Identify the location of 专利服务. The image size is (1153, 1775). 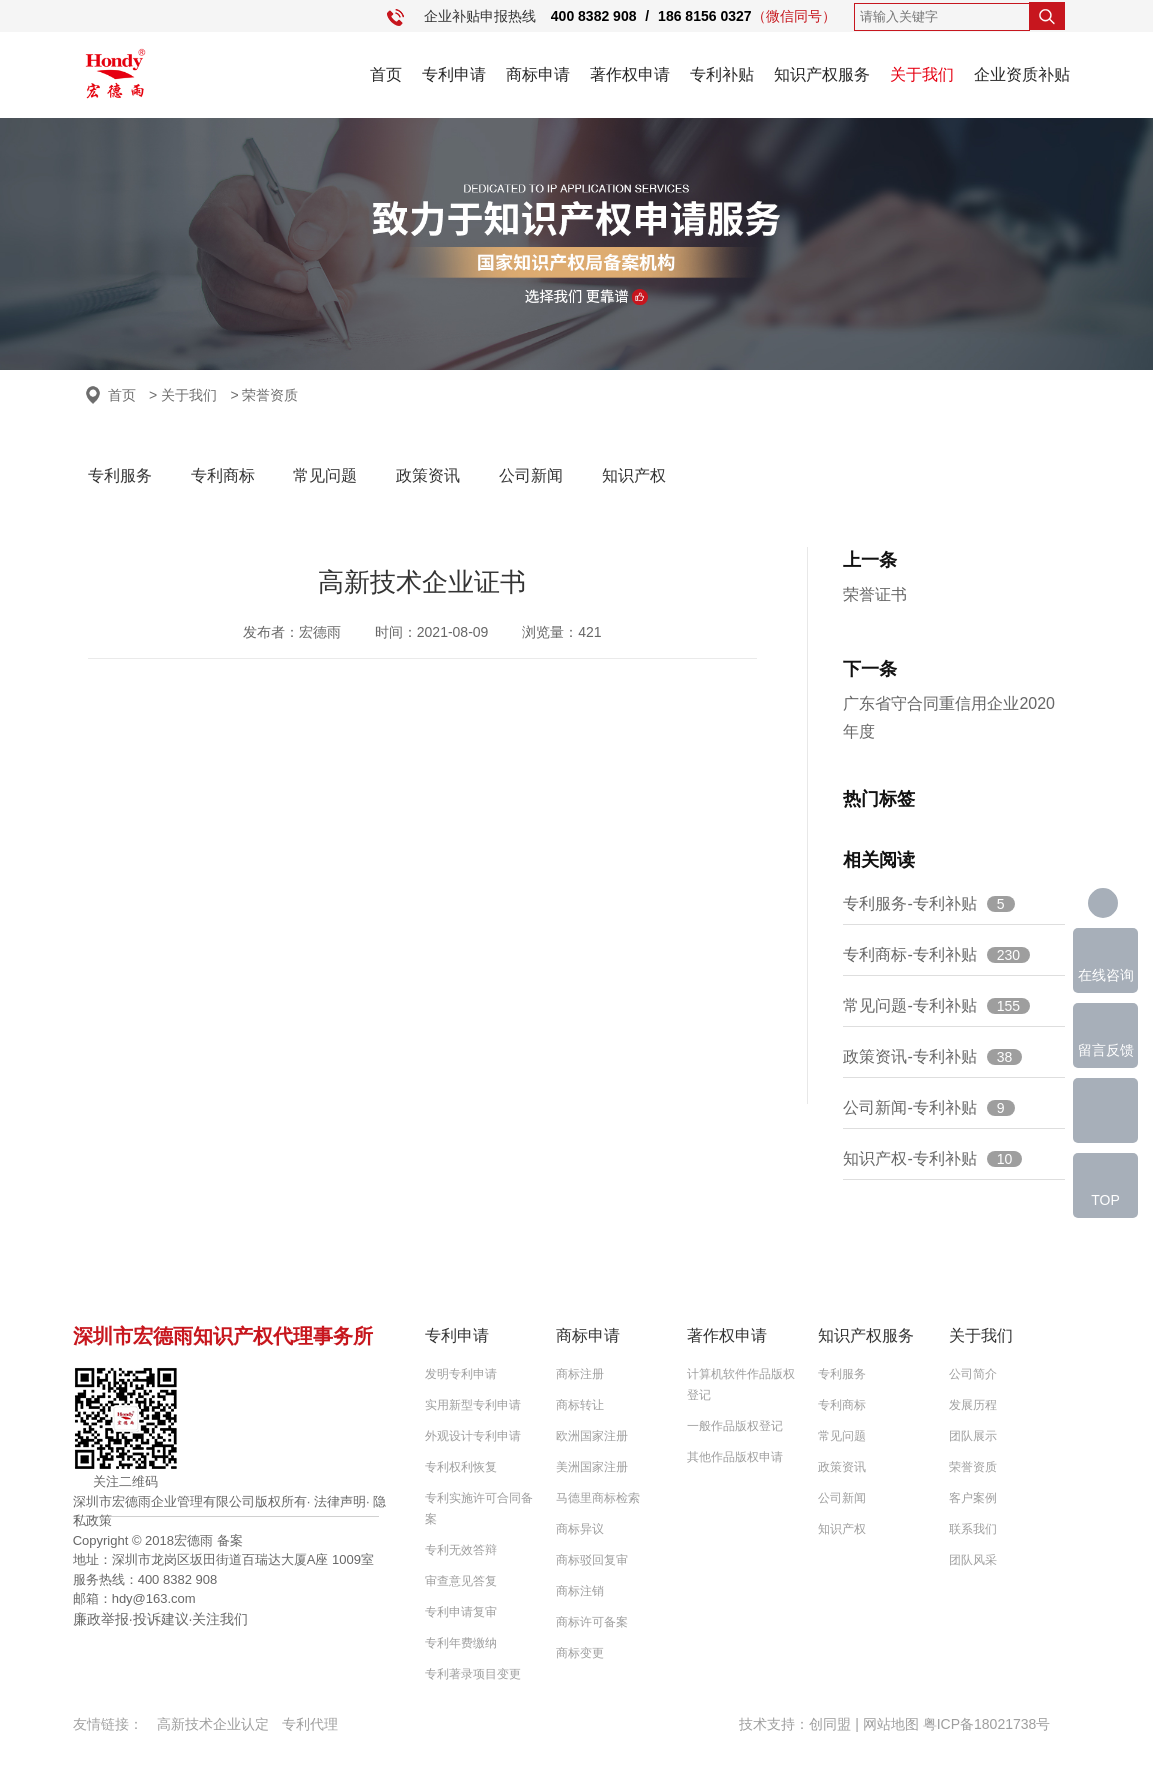
(120, 475).